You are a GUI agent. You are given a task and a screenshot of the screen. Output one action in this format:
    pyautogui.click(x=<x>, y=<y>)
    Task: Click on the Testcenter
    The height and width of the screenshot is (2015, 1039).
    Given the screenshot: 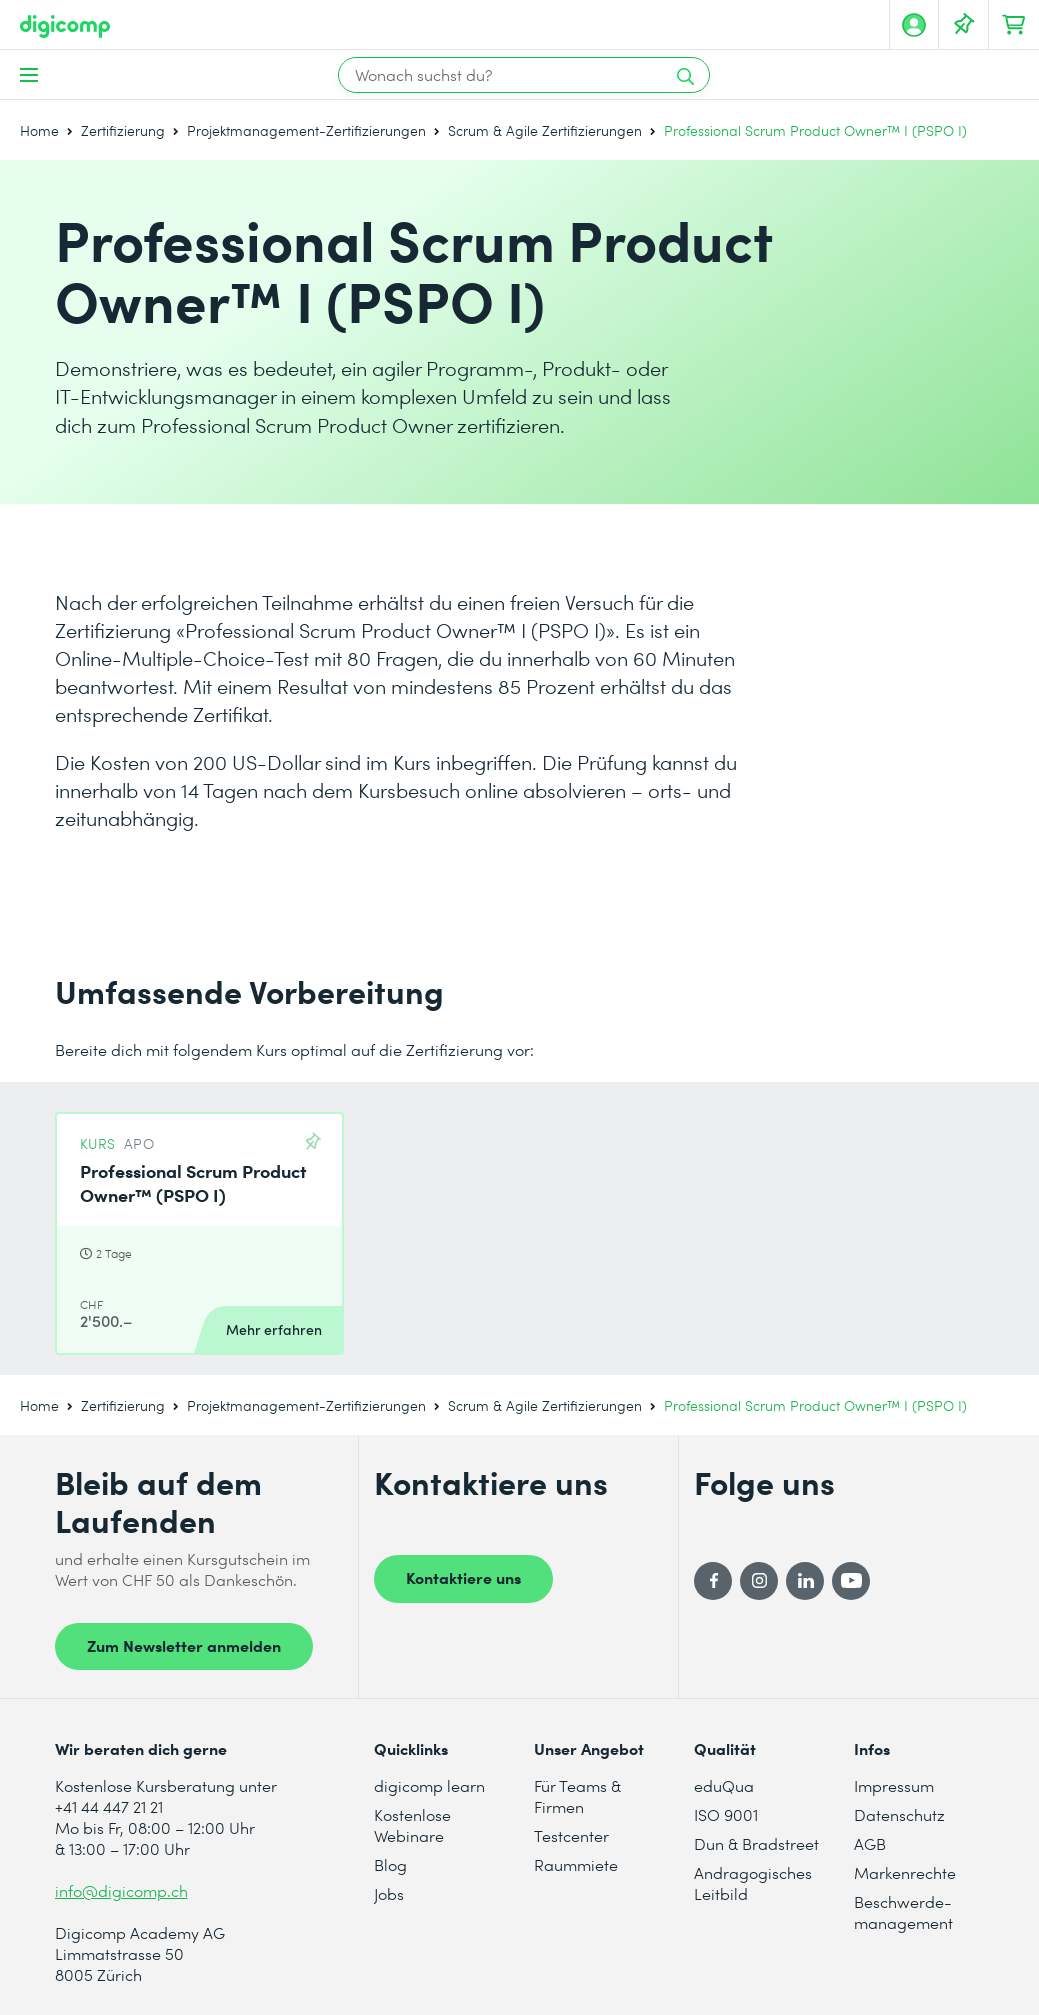 What is the action you would take?
    pyautogui.click(x=571, y=1835)
    